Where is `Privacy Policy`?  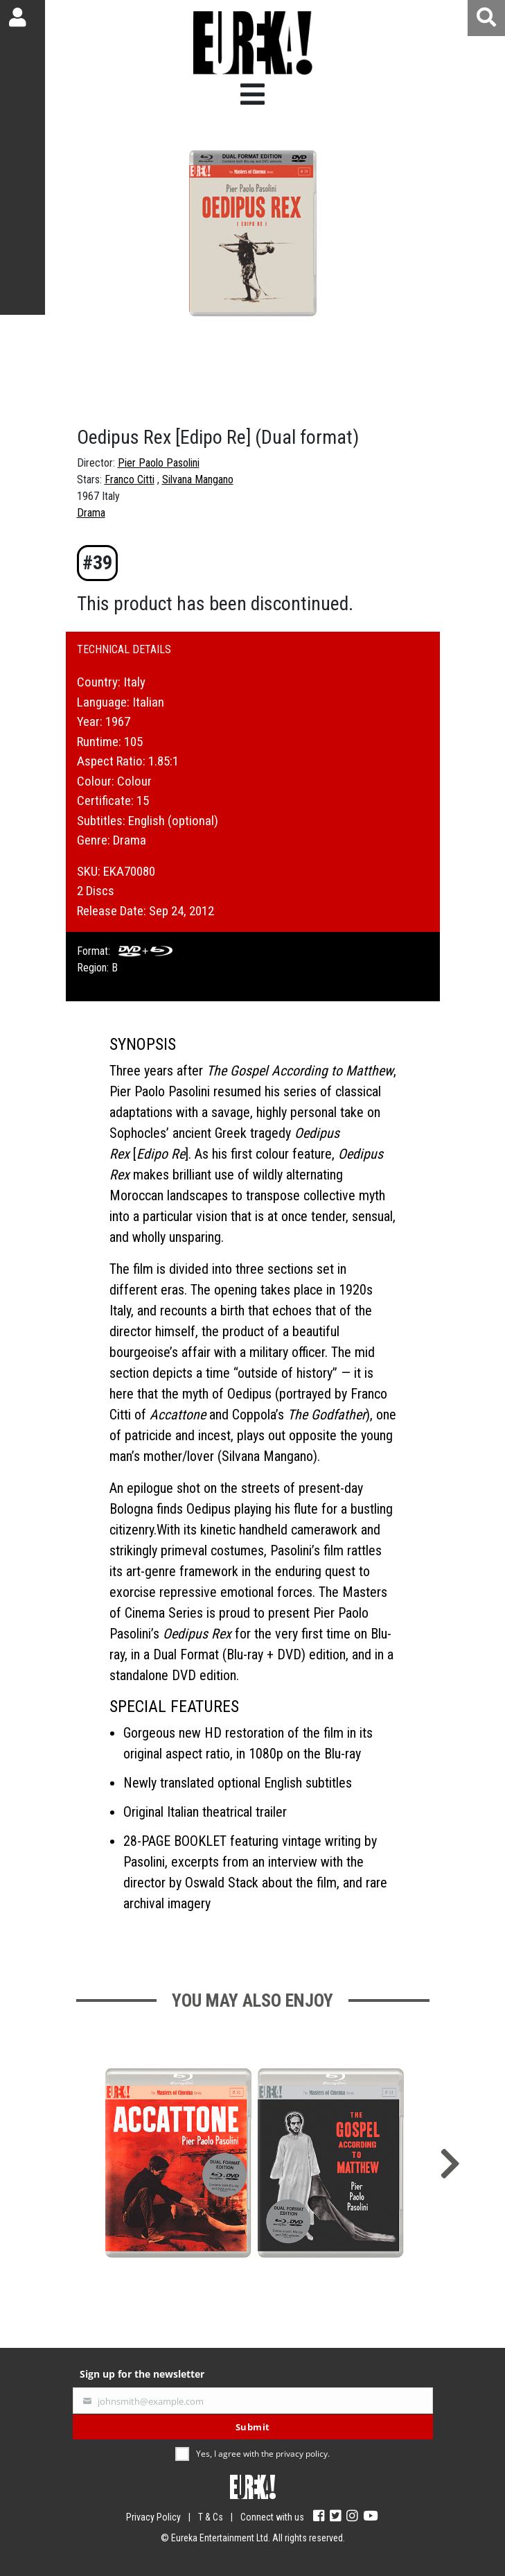 Privacy Policy is located at coordinates (153, 2517).